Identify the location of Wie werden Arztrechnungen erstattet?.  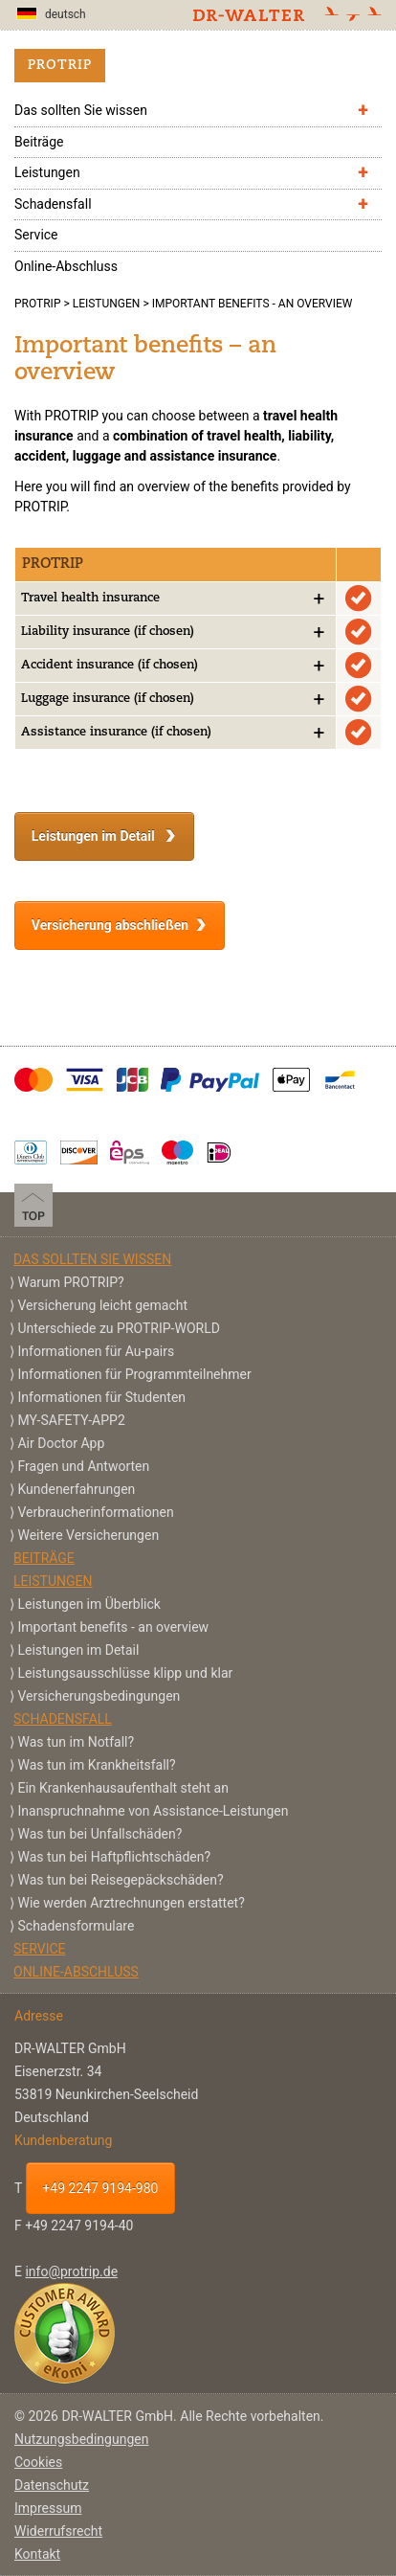
(130, 1902).